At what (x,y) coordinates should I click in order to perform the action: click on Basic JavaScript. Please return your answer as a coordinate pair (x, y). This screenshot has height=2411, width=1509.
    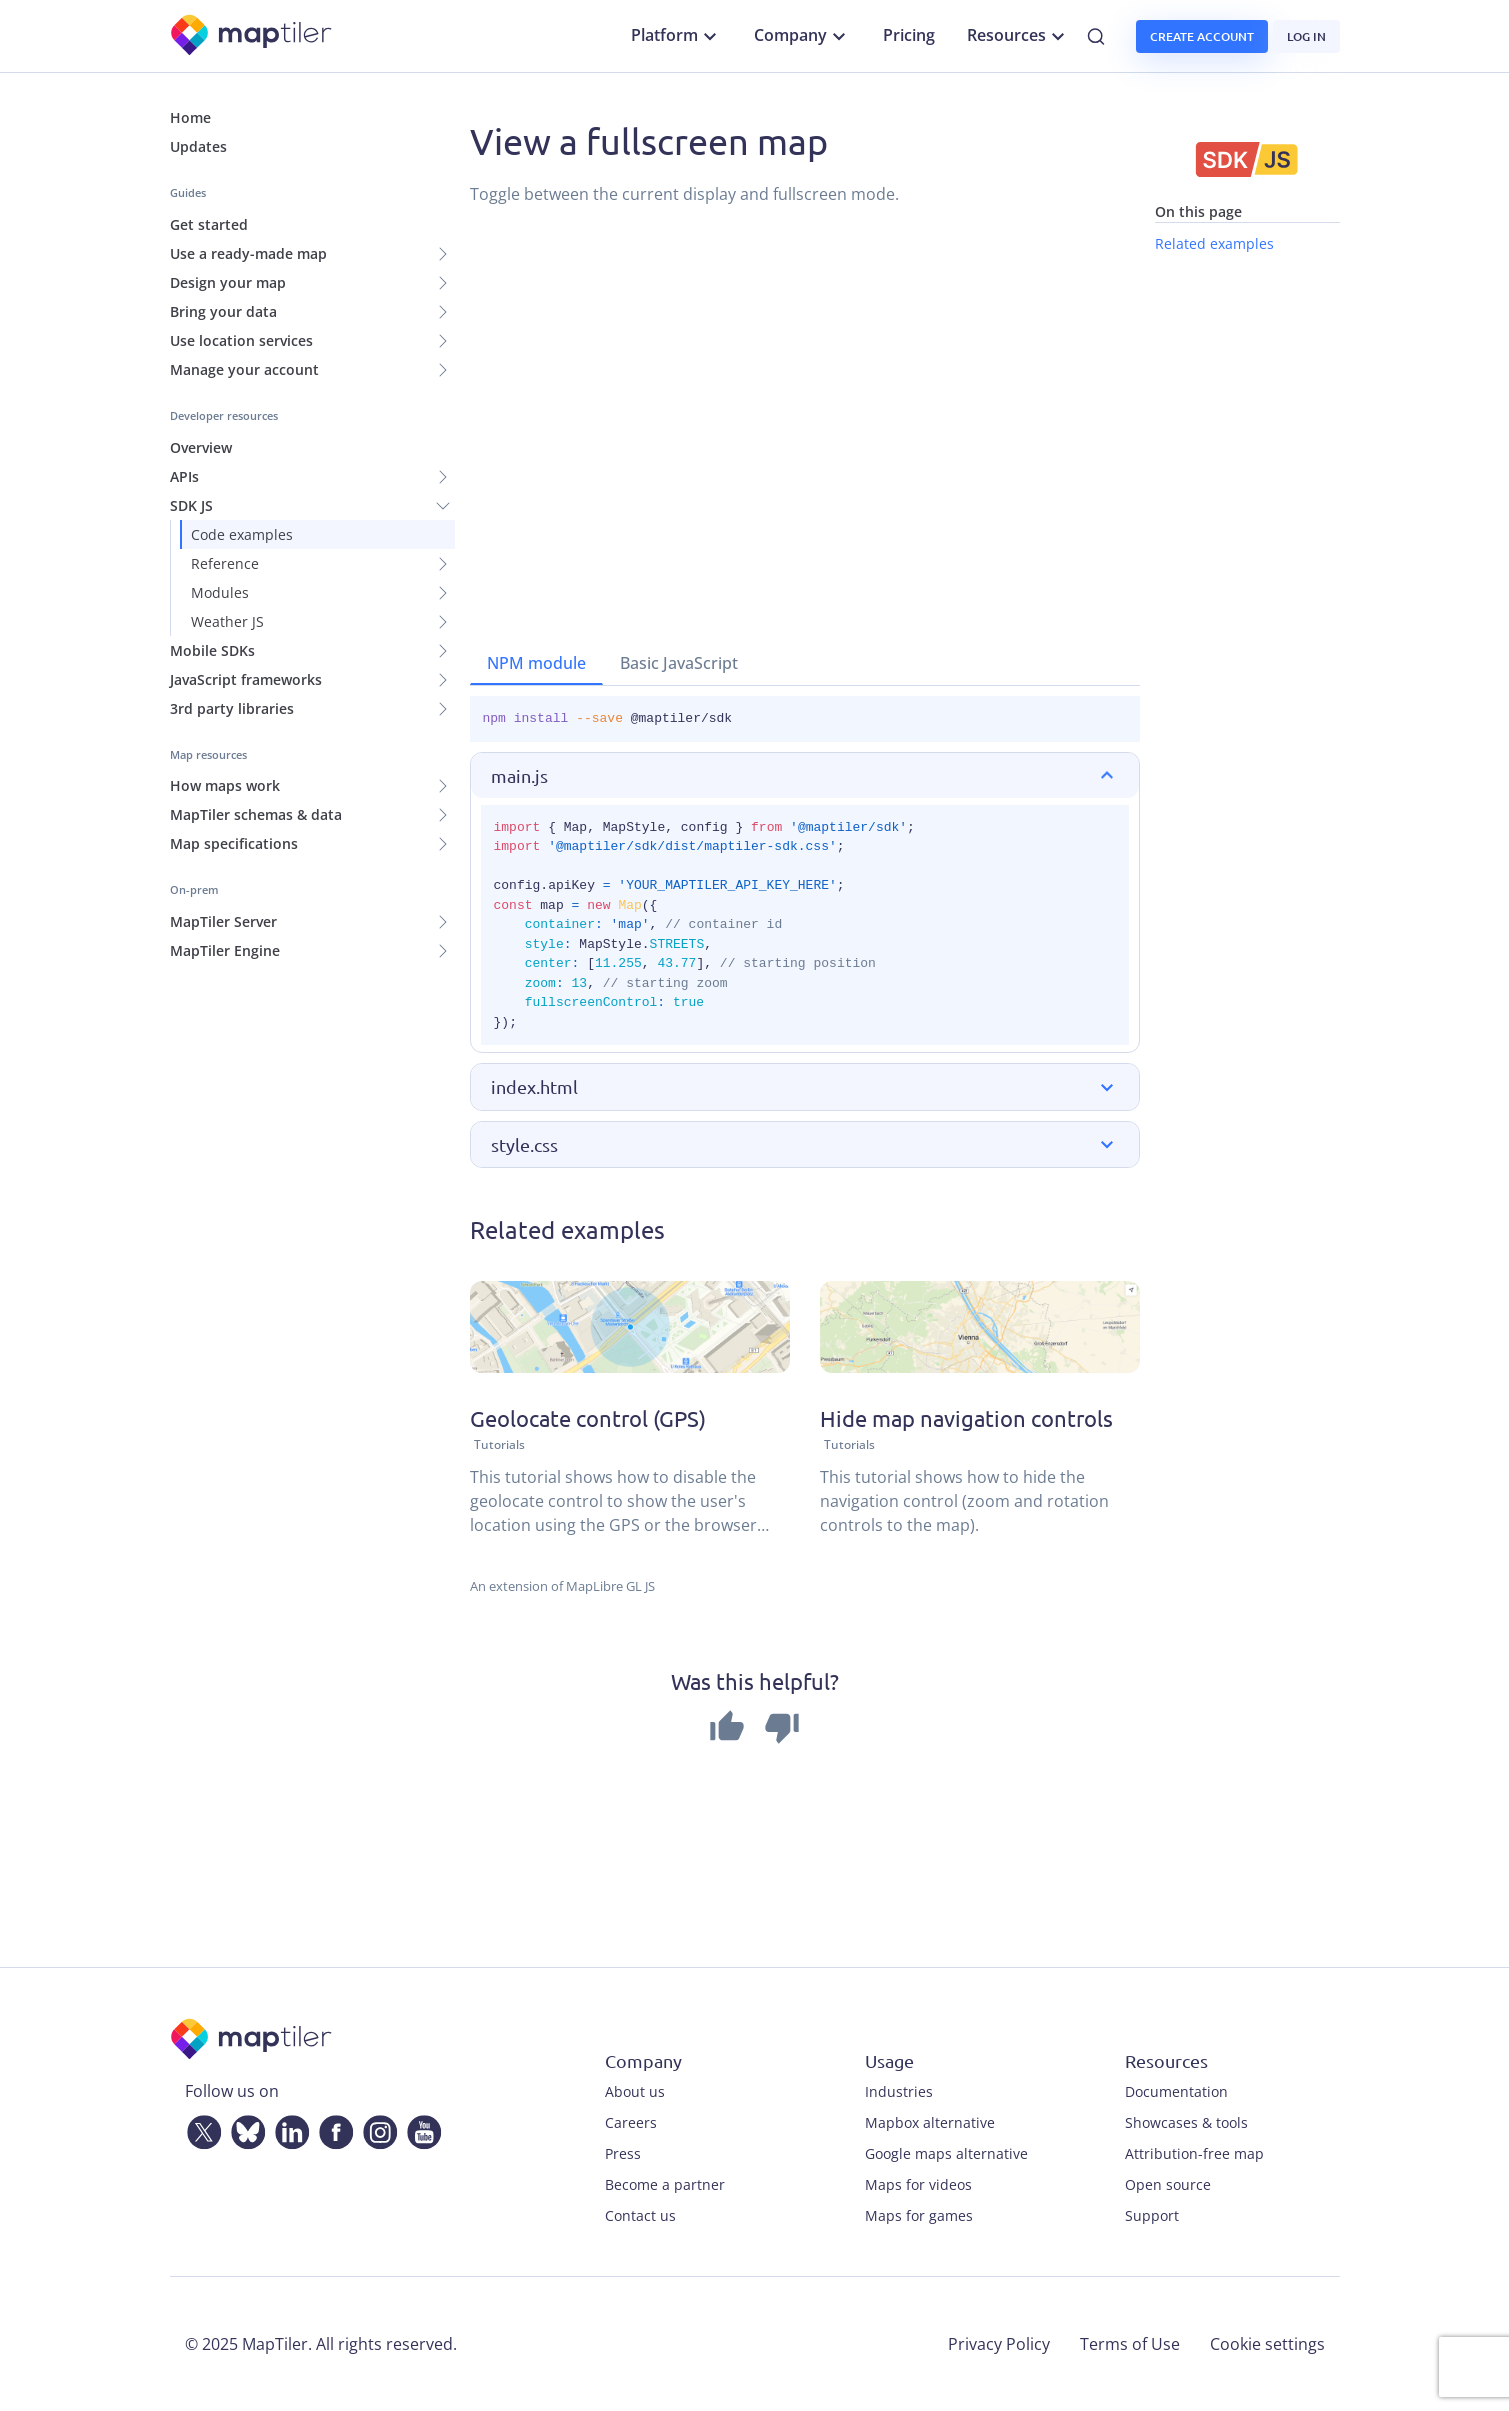
    Looking at the image, I should click on (679, 663).